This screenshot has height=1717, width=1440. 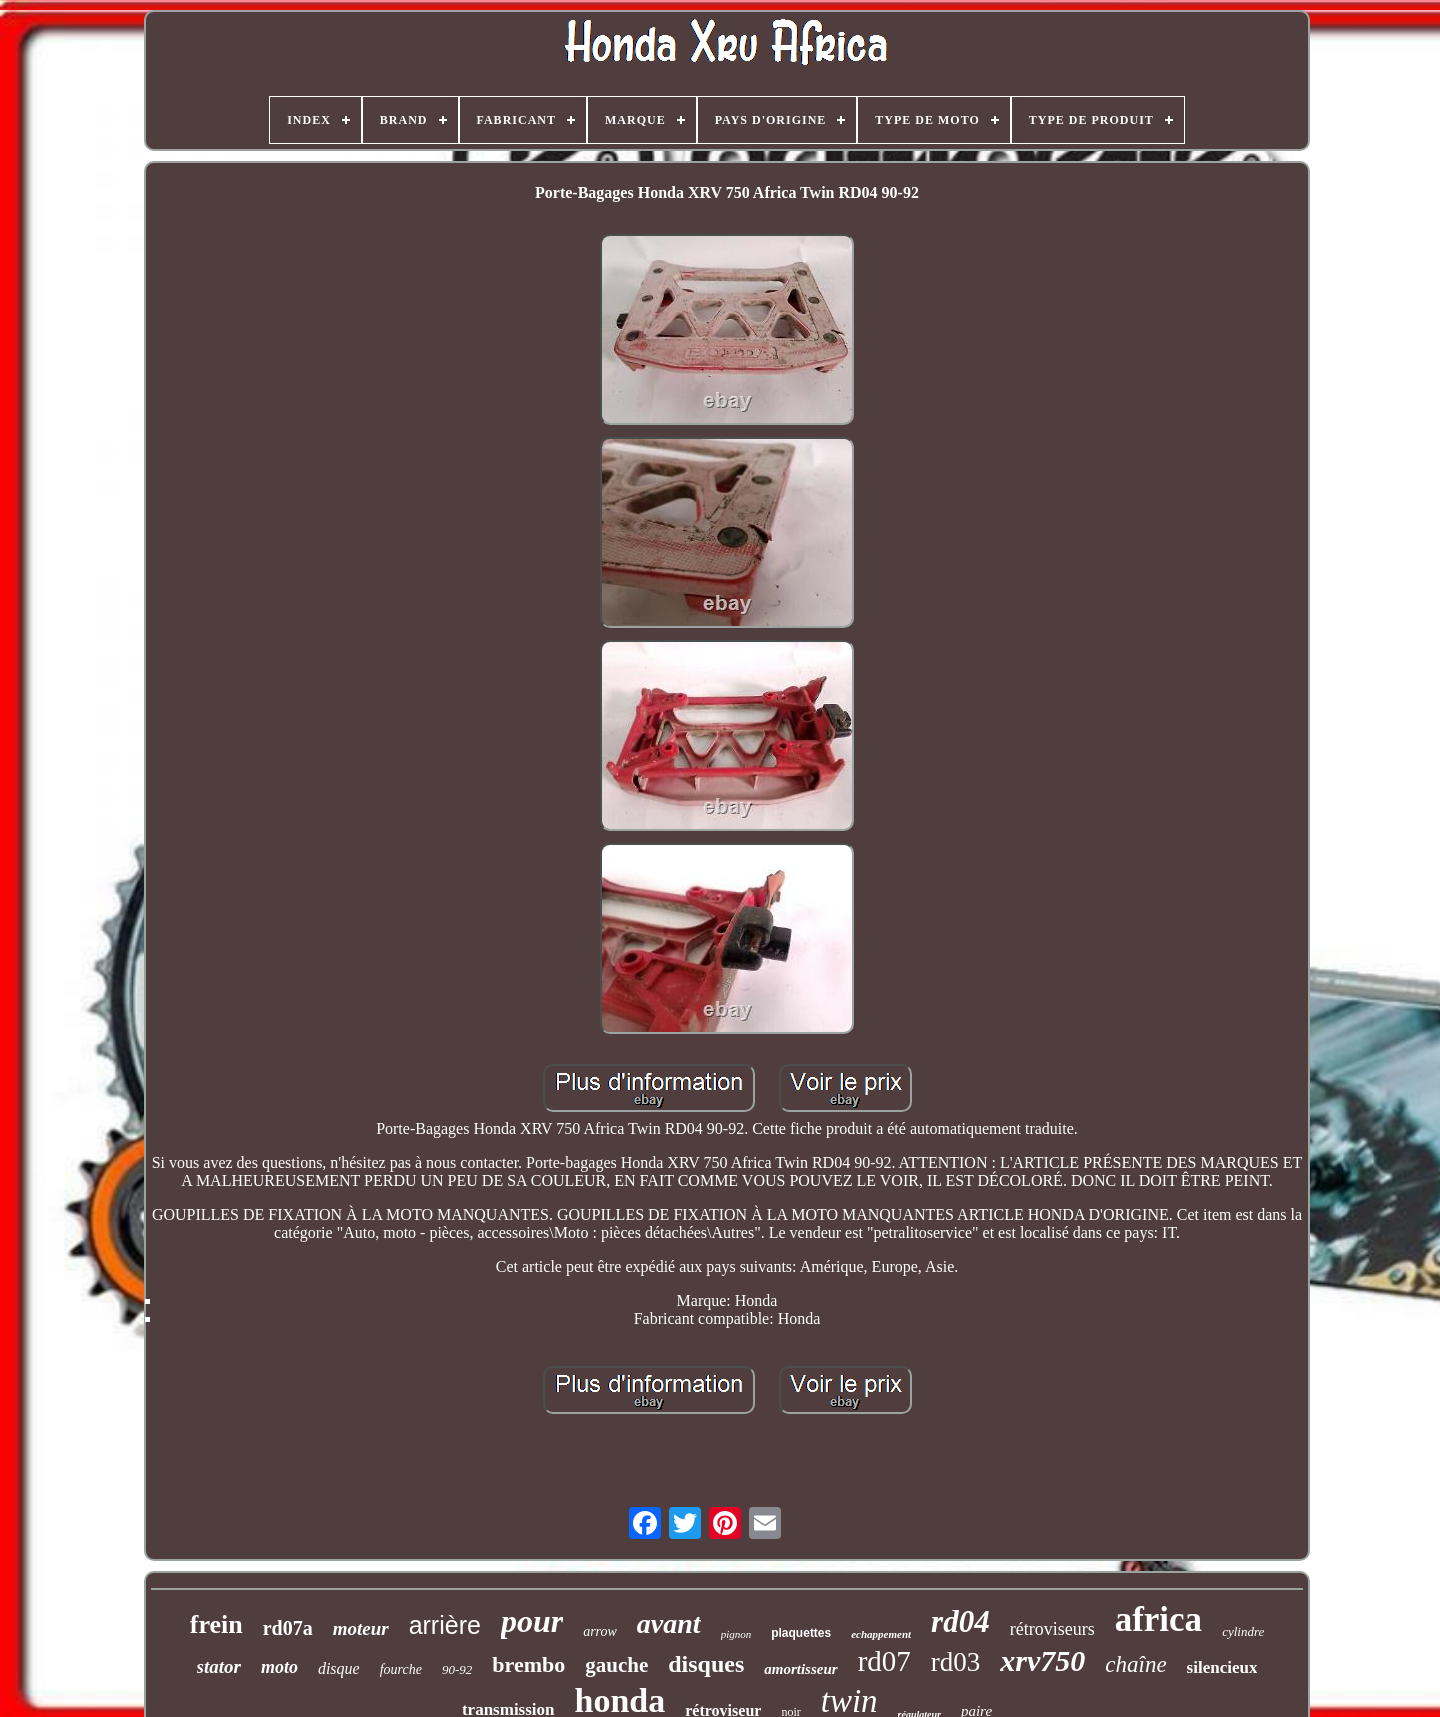 I want to click on pignon, so click(x=736, y=1634).